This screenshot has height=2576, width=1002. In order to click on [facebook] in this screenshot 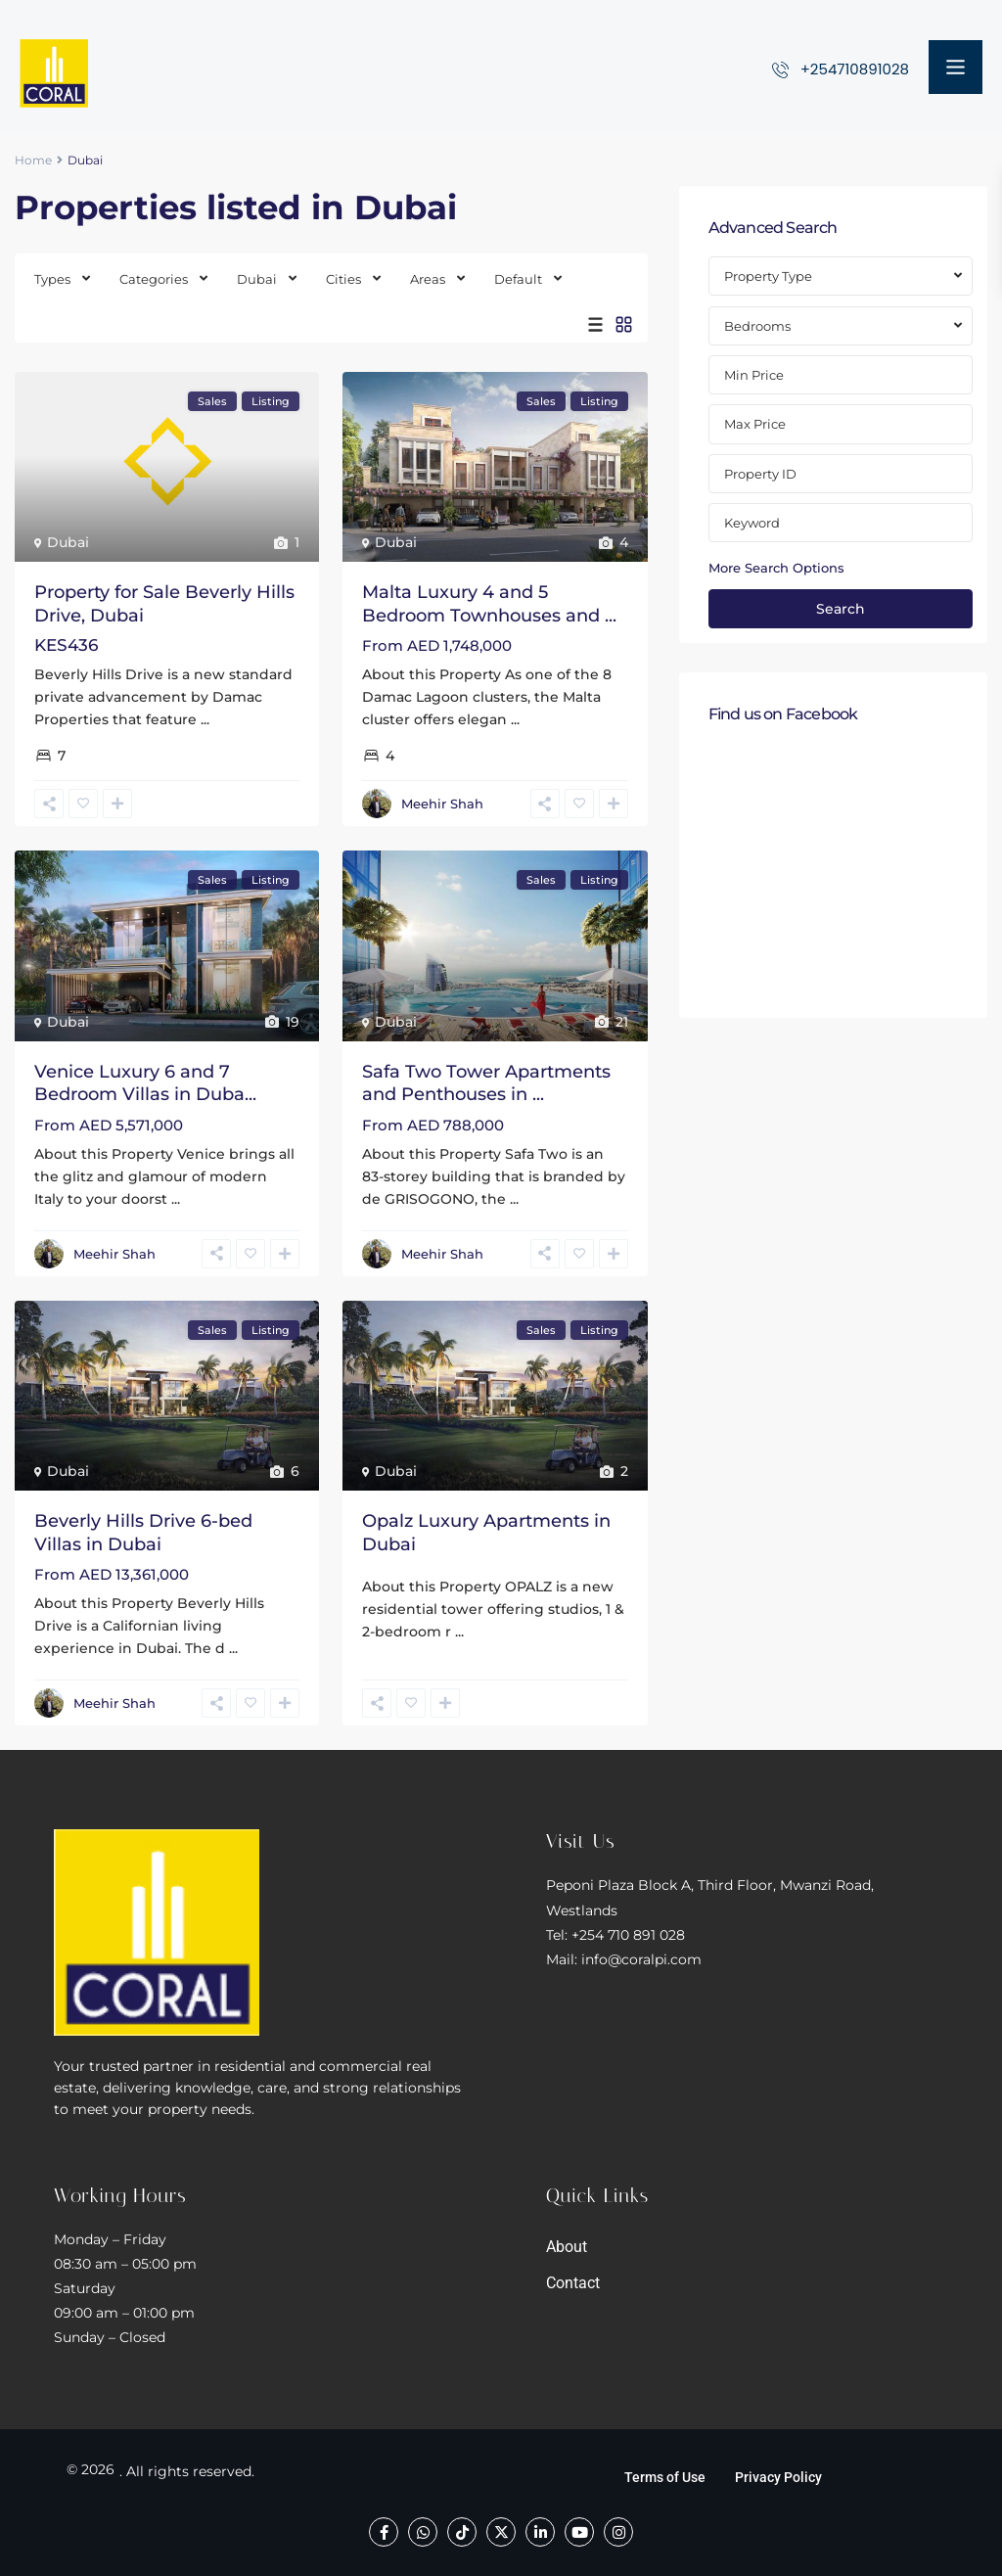, I will do `click(383, 2532)`.